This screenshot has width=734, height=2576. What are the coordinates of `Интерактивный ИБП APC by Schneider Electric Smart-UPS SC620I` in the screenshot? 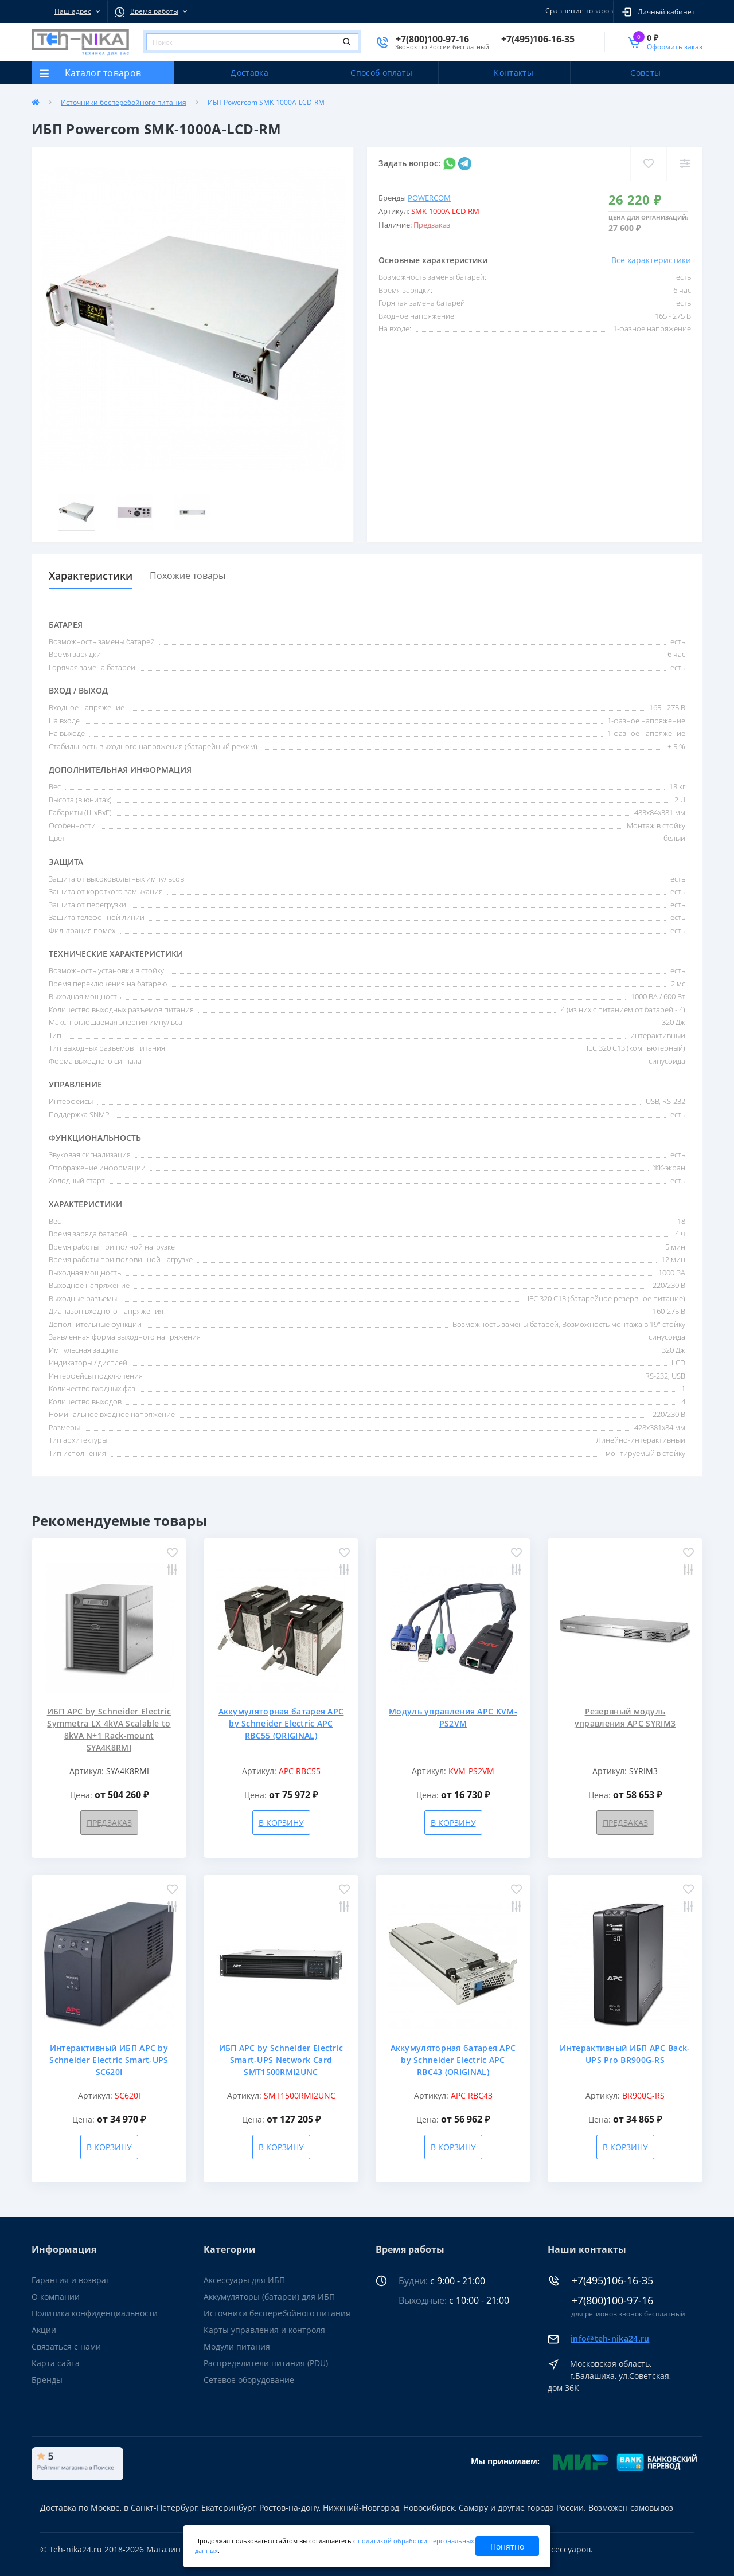 It's located at (108, 2059).